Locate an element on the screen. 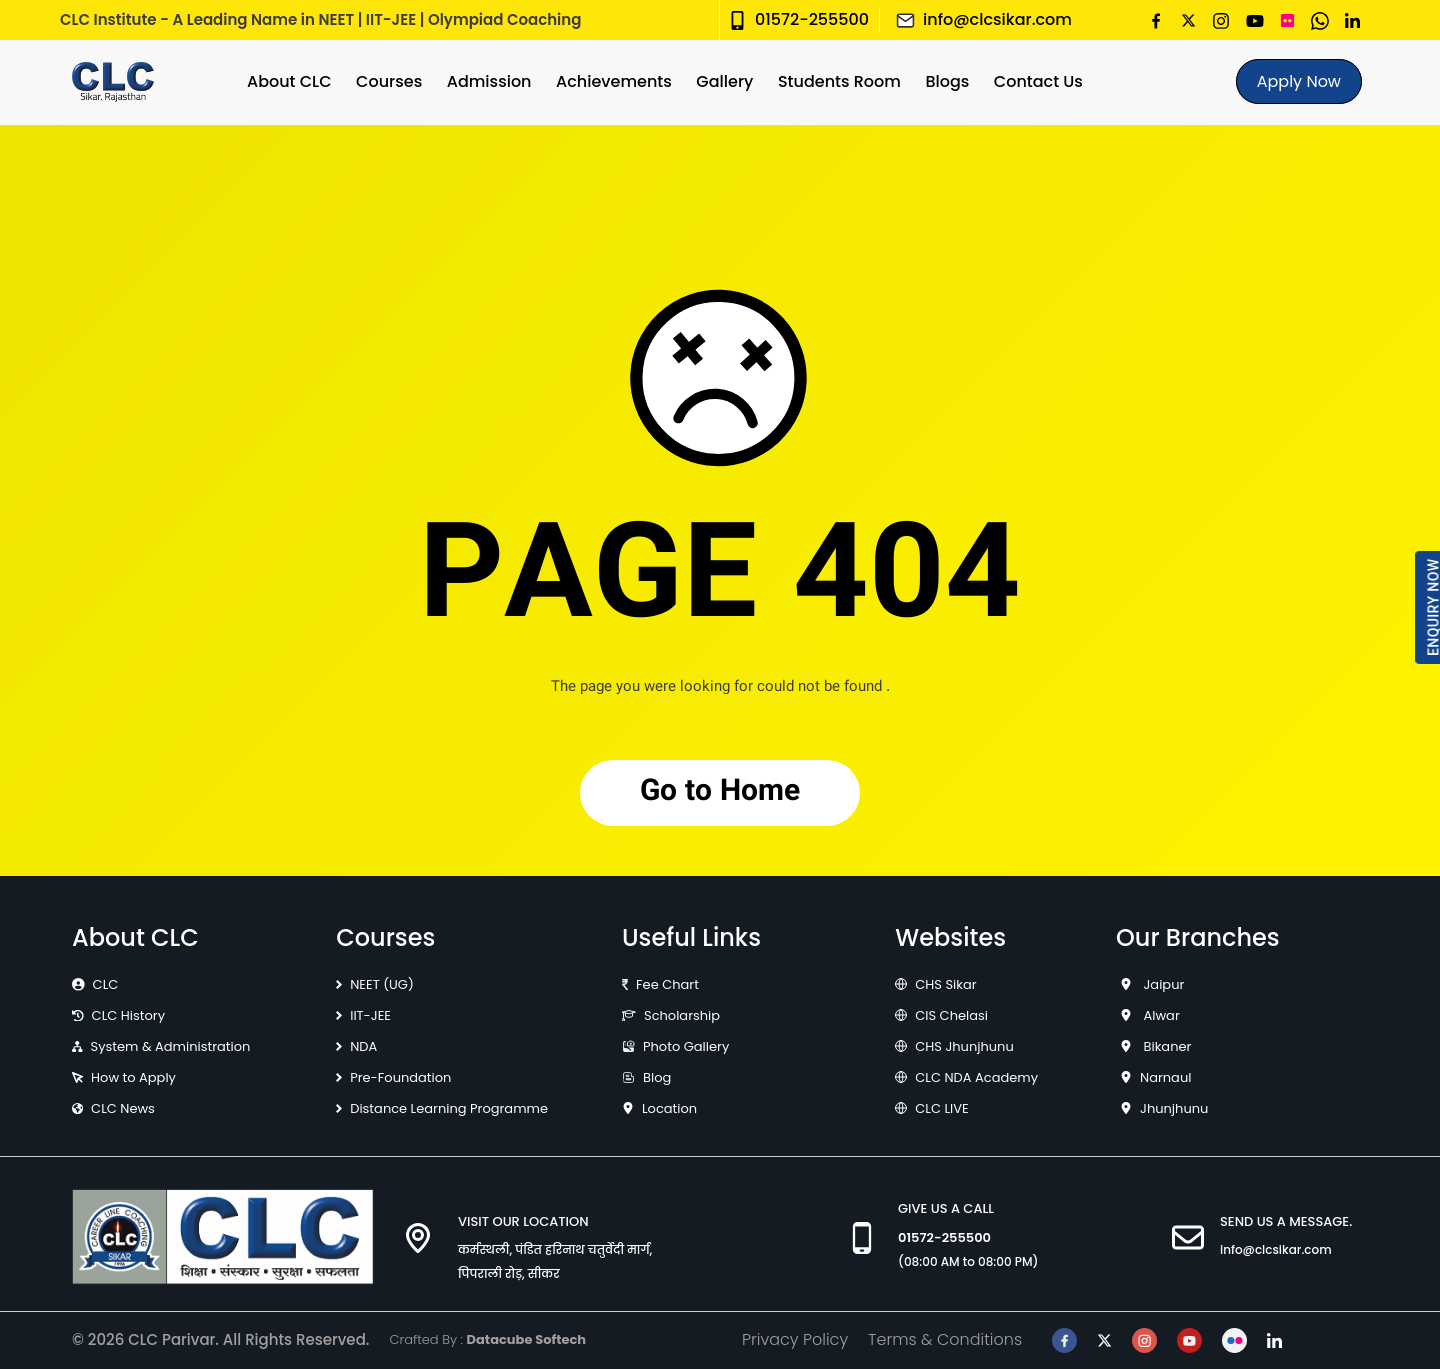  Gallery is located at coordinates (724, 81).